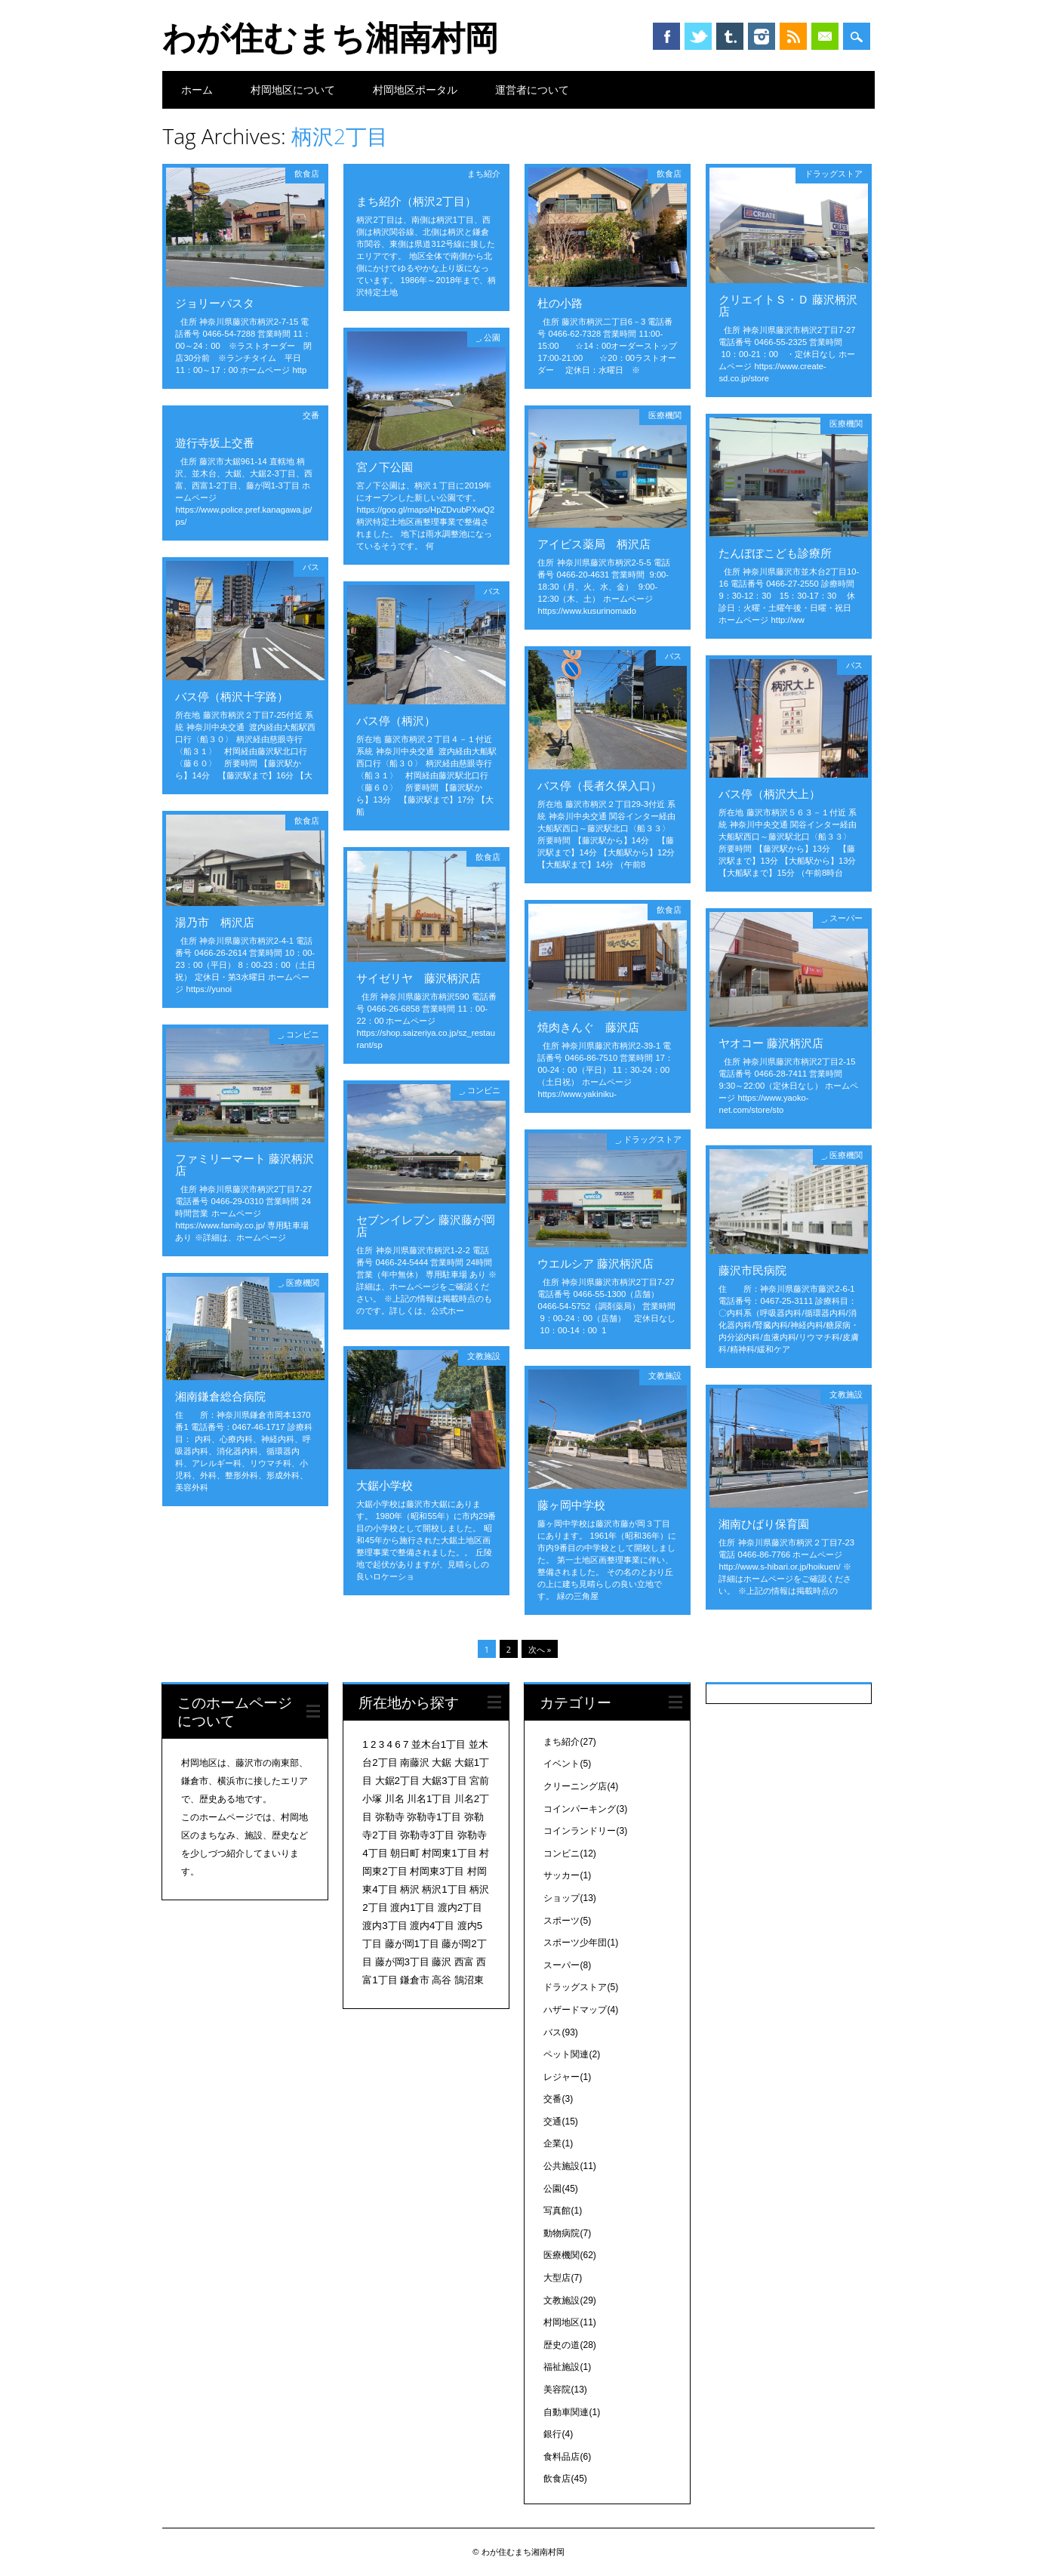 This screenshot has height=2576, width=1037. I want to click on セブンイレブン 藤沢藤が岡店, so click(425, 1225).